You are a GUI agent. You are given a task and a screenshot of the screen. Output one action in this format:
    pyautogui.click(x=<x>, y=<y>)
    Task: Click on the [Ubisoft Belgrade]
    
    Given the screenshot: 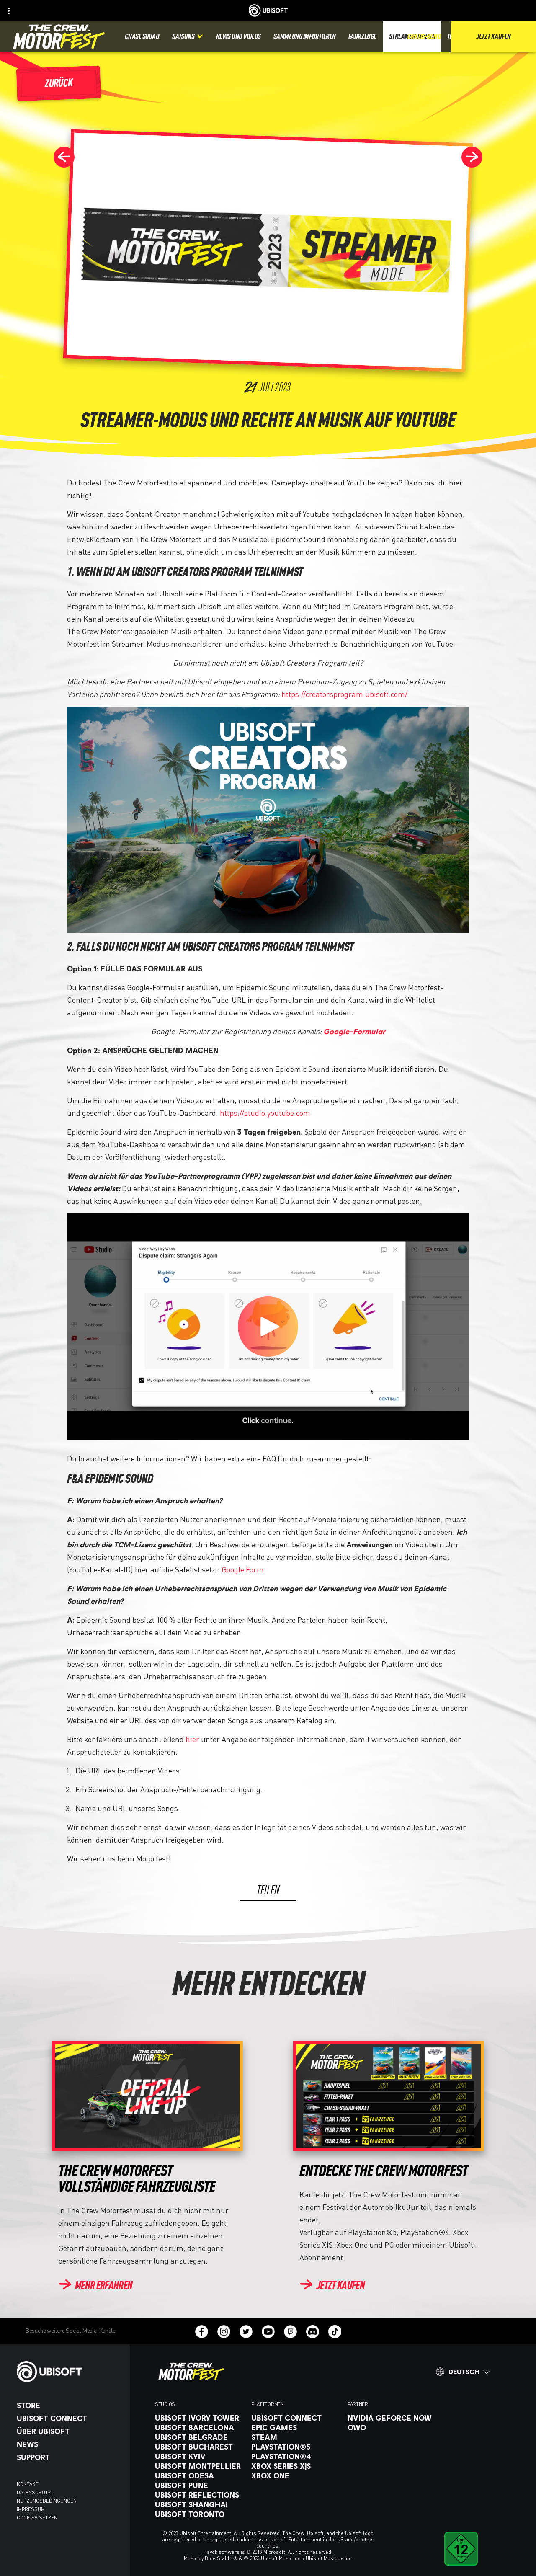 What is the action you would take?
    pyautogui.click(x=199, y=2437)
    